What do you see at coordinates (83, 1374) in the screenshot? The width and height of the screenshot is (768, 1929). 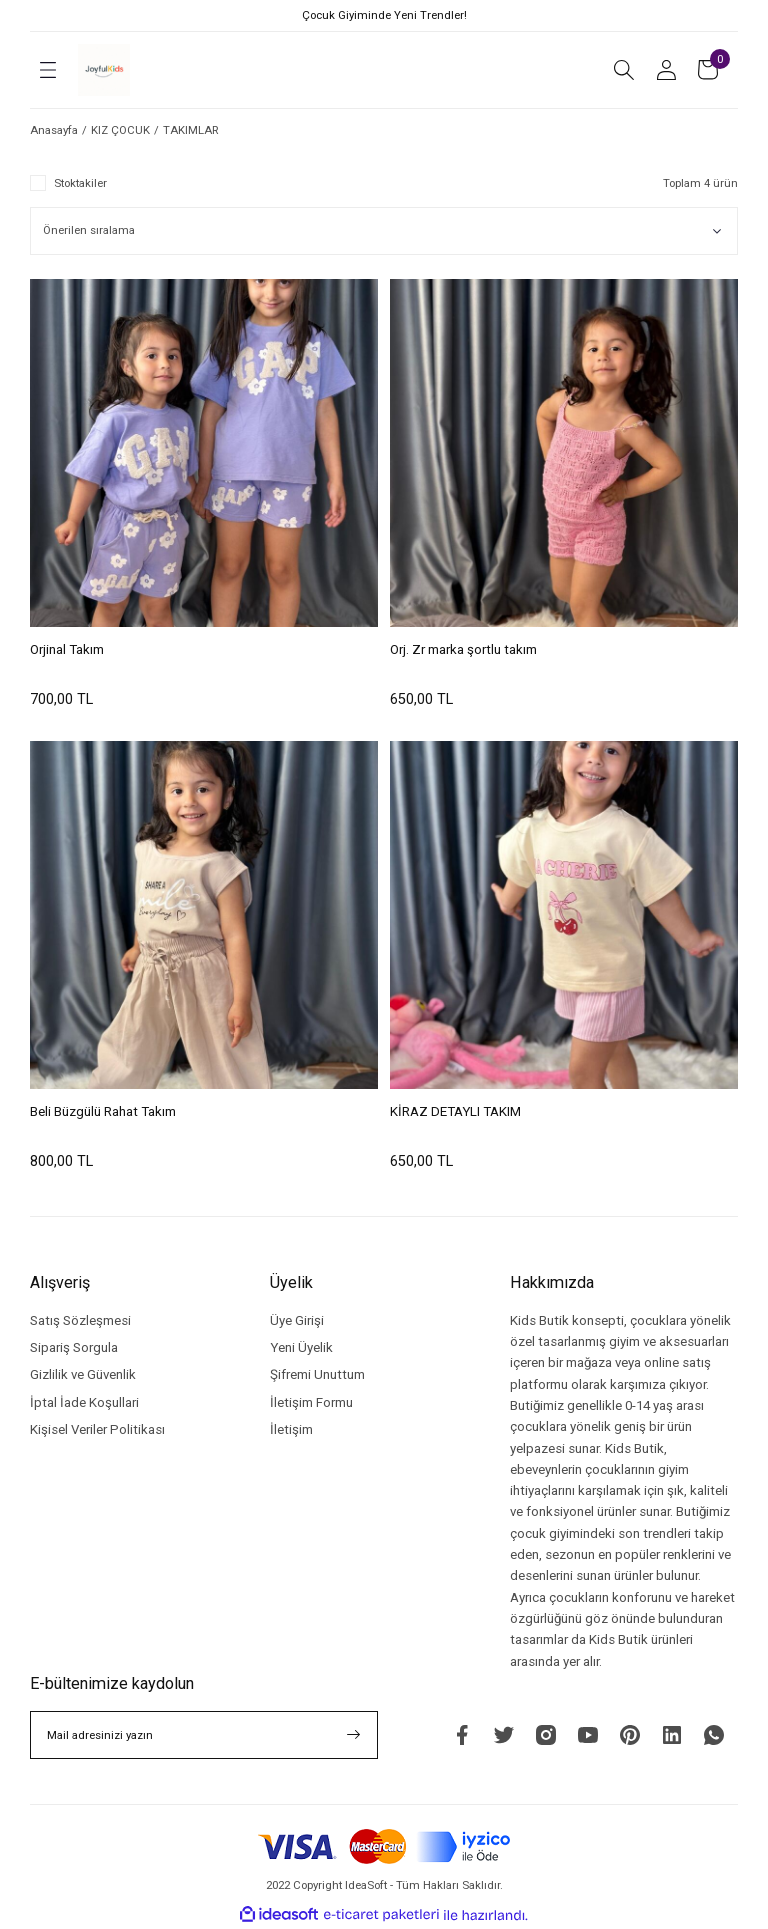 I see `Gizlilik ve Güvenlik` at bounding box center [83, 1374].